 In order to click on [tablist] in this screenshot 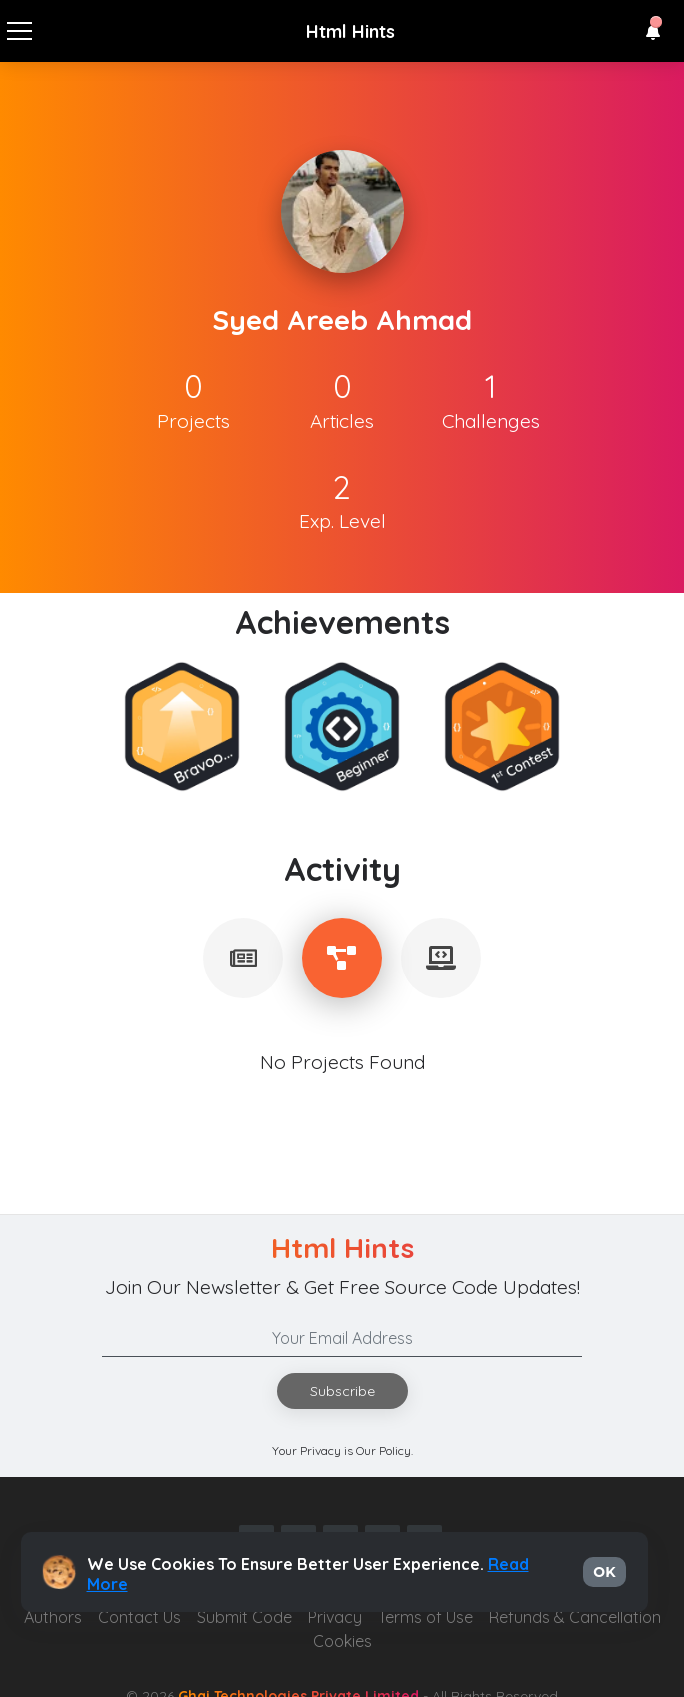, I will do `click(243, 958)`.